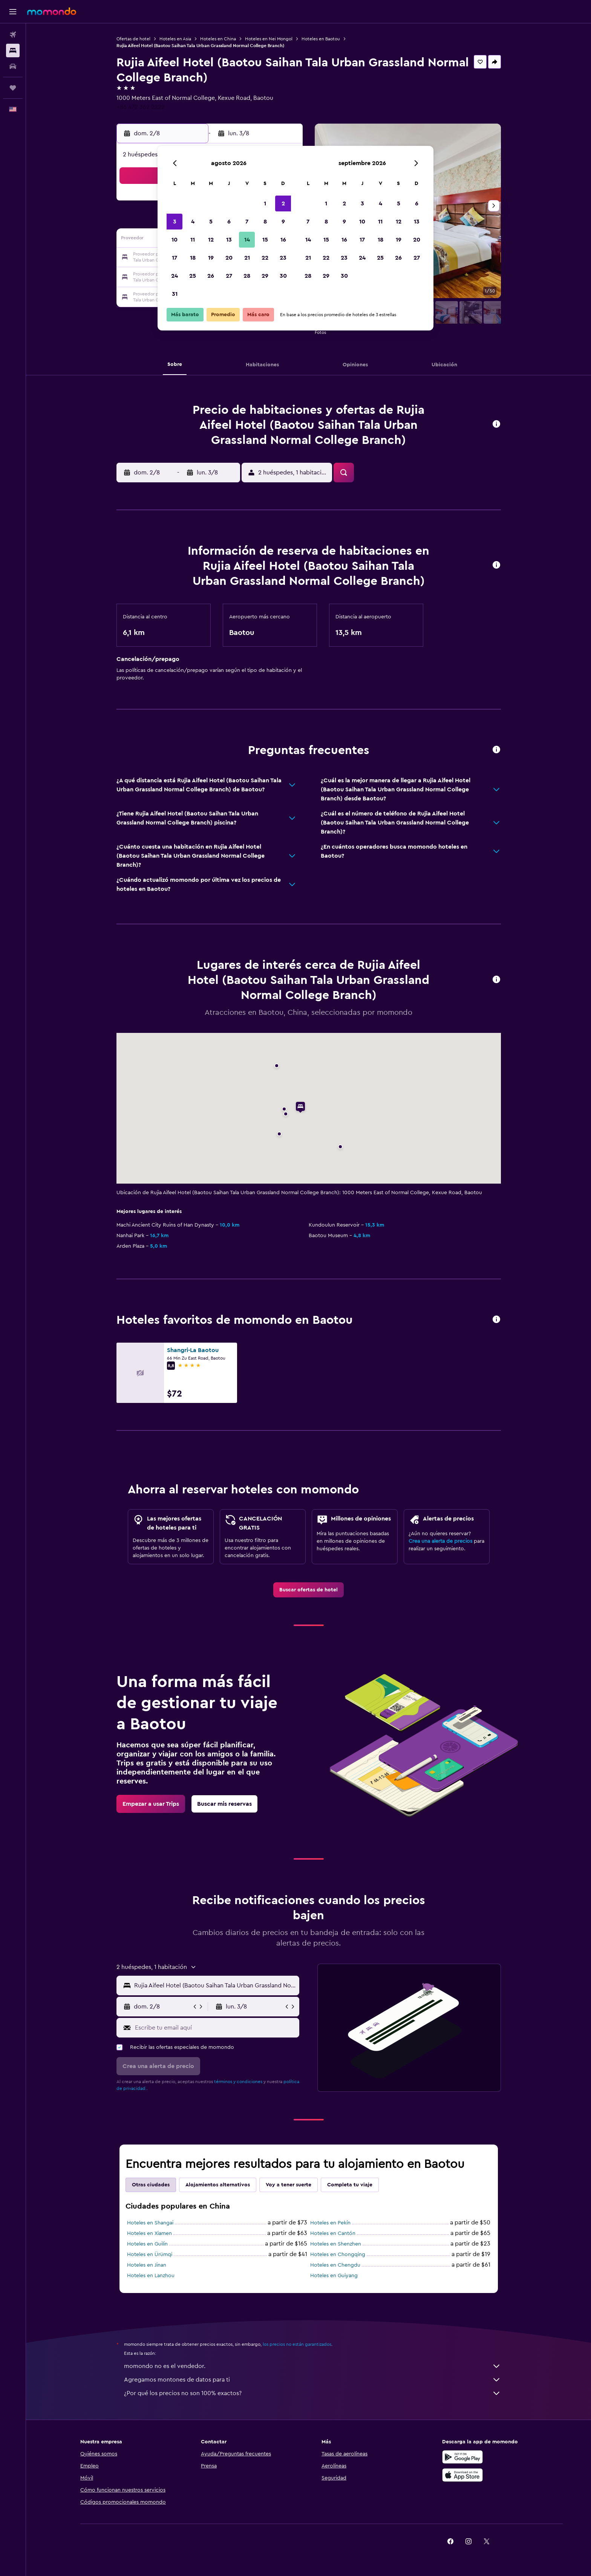  What do you see at coordinates (51, 11) in the screenshot?
I see `[Ir a la página principal de momondo]` at bounding box center [51, 11].